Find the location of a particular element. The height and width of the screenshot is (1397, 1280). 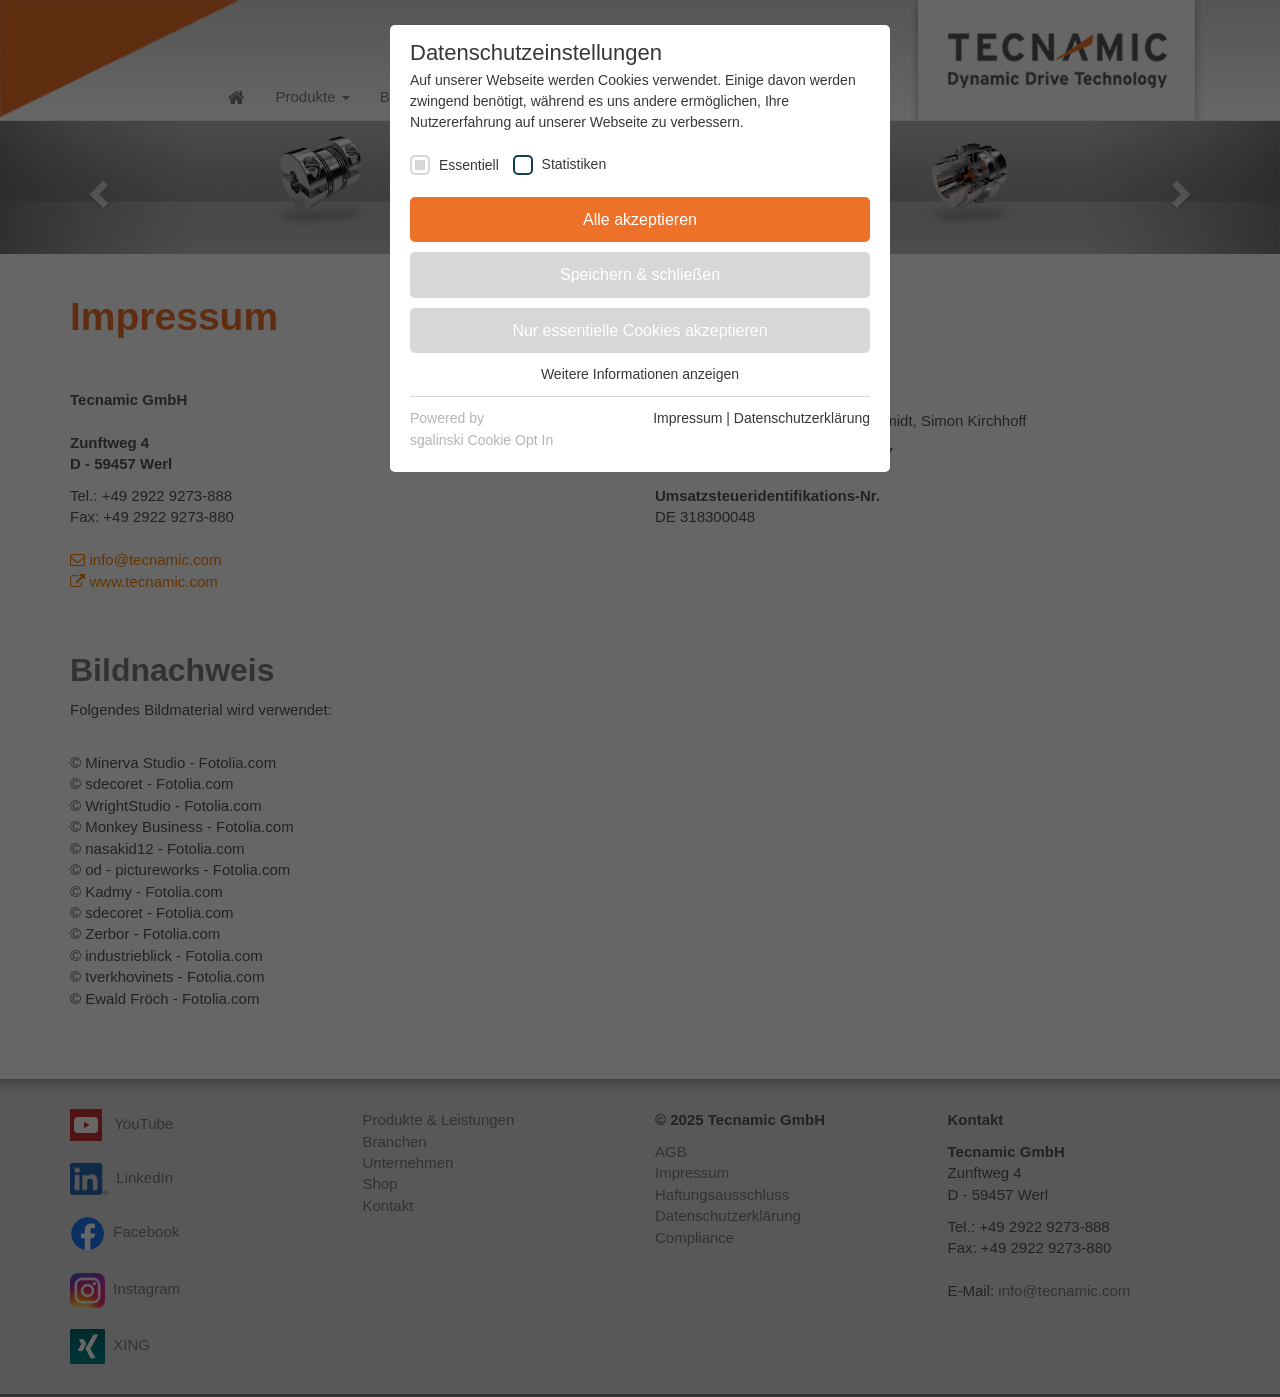

Nur essentielle Cookies akzeptieren is located at coordinates (639, 330).